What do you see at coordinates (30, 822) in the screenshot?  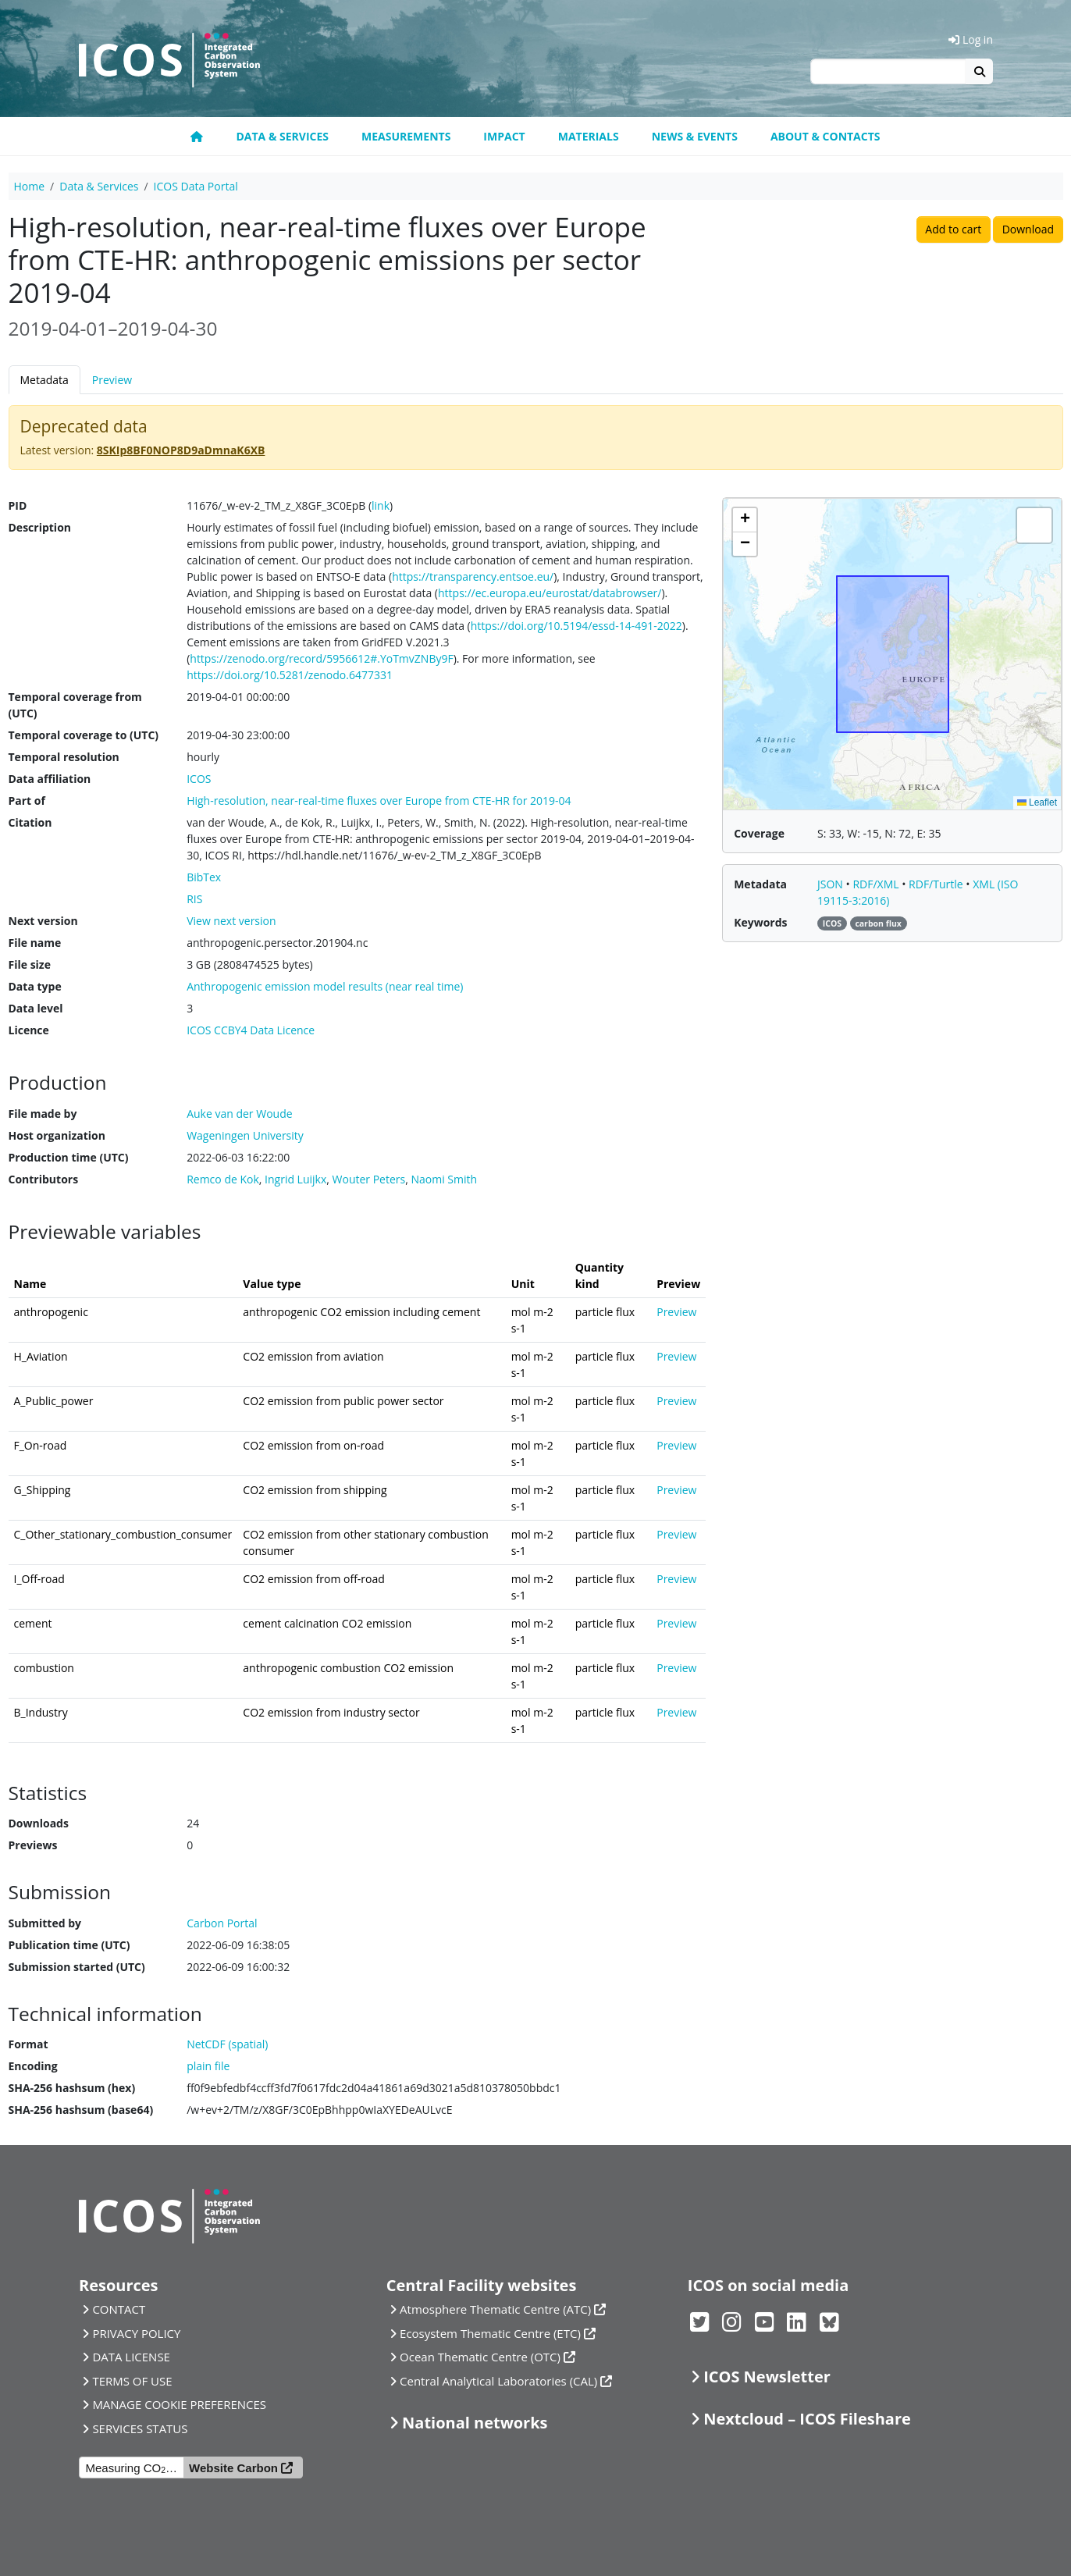 I see `Citation` at bounding box center [30, 822].